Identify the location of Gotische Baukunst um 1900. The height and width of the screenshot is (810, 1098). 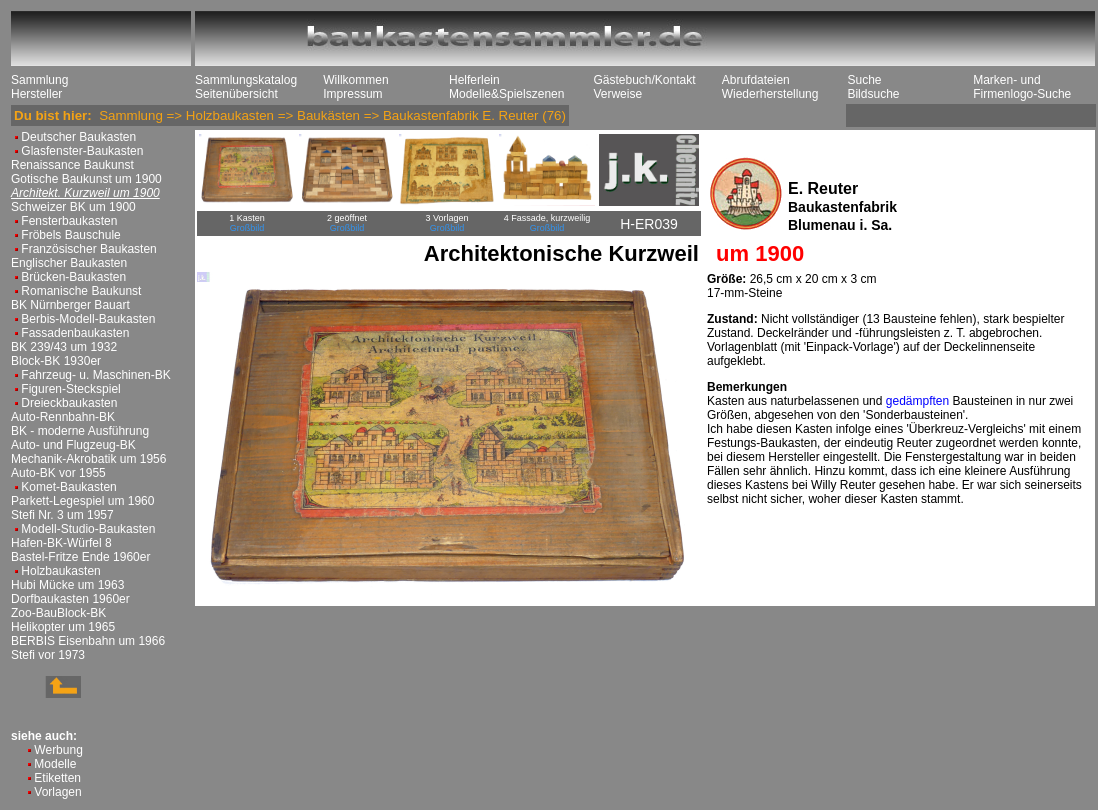
(86, 179).